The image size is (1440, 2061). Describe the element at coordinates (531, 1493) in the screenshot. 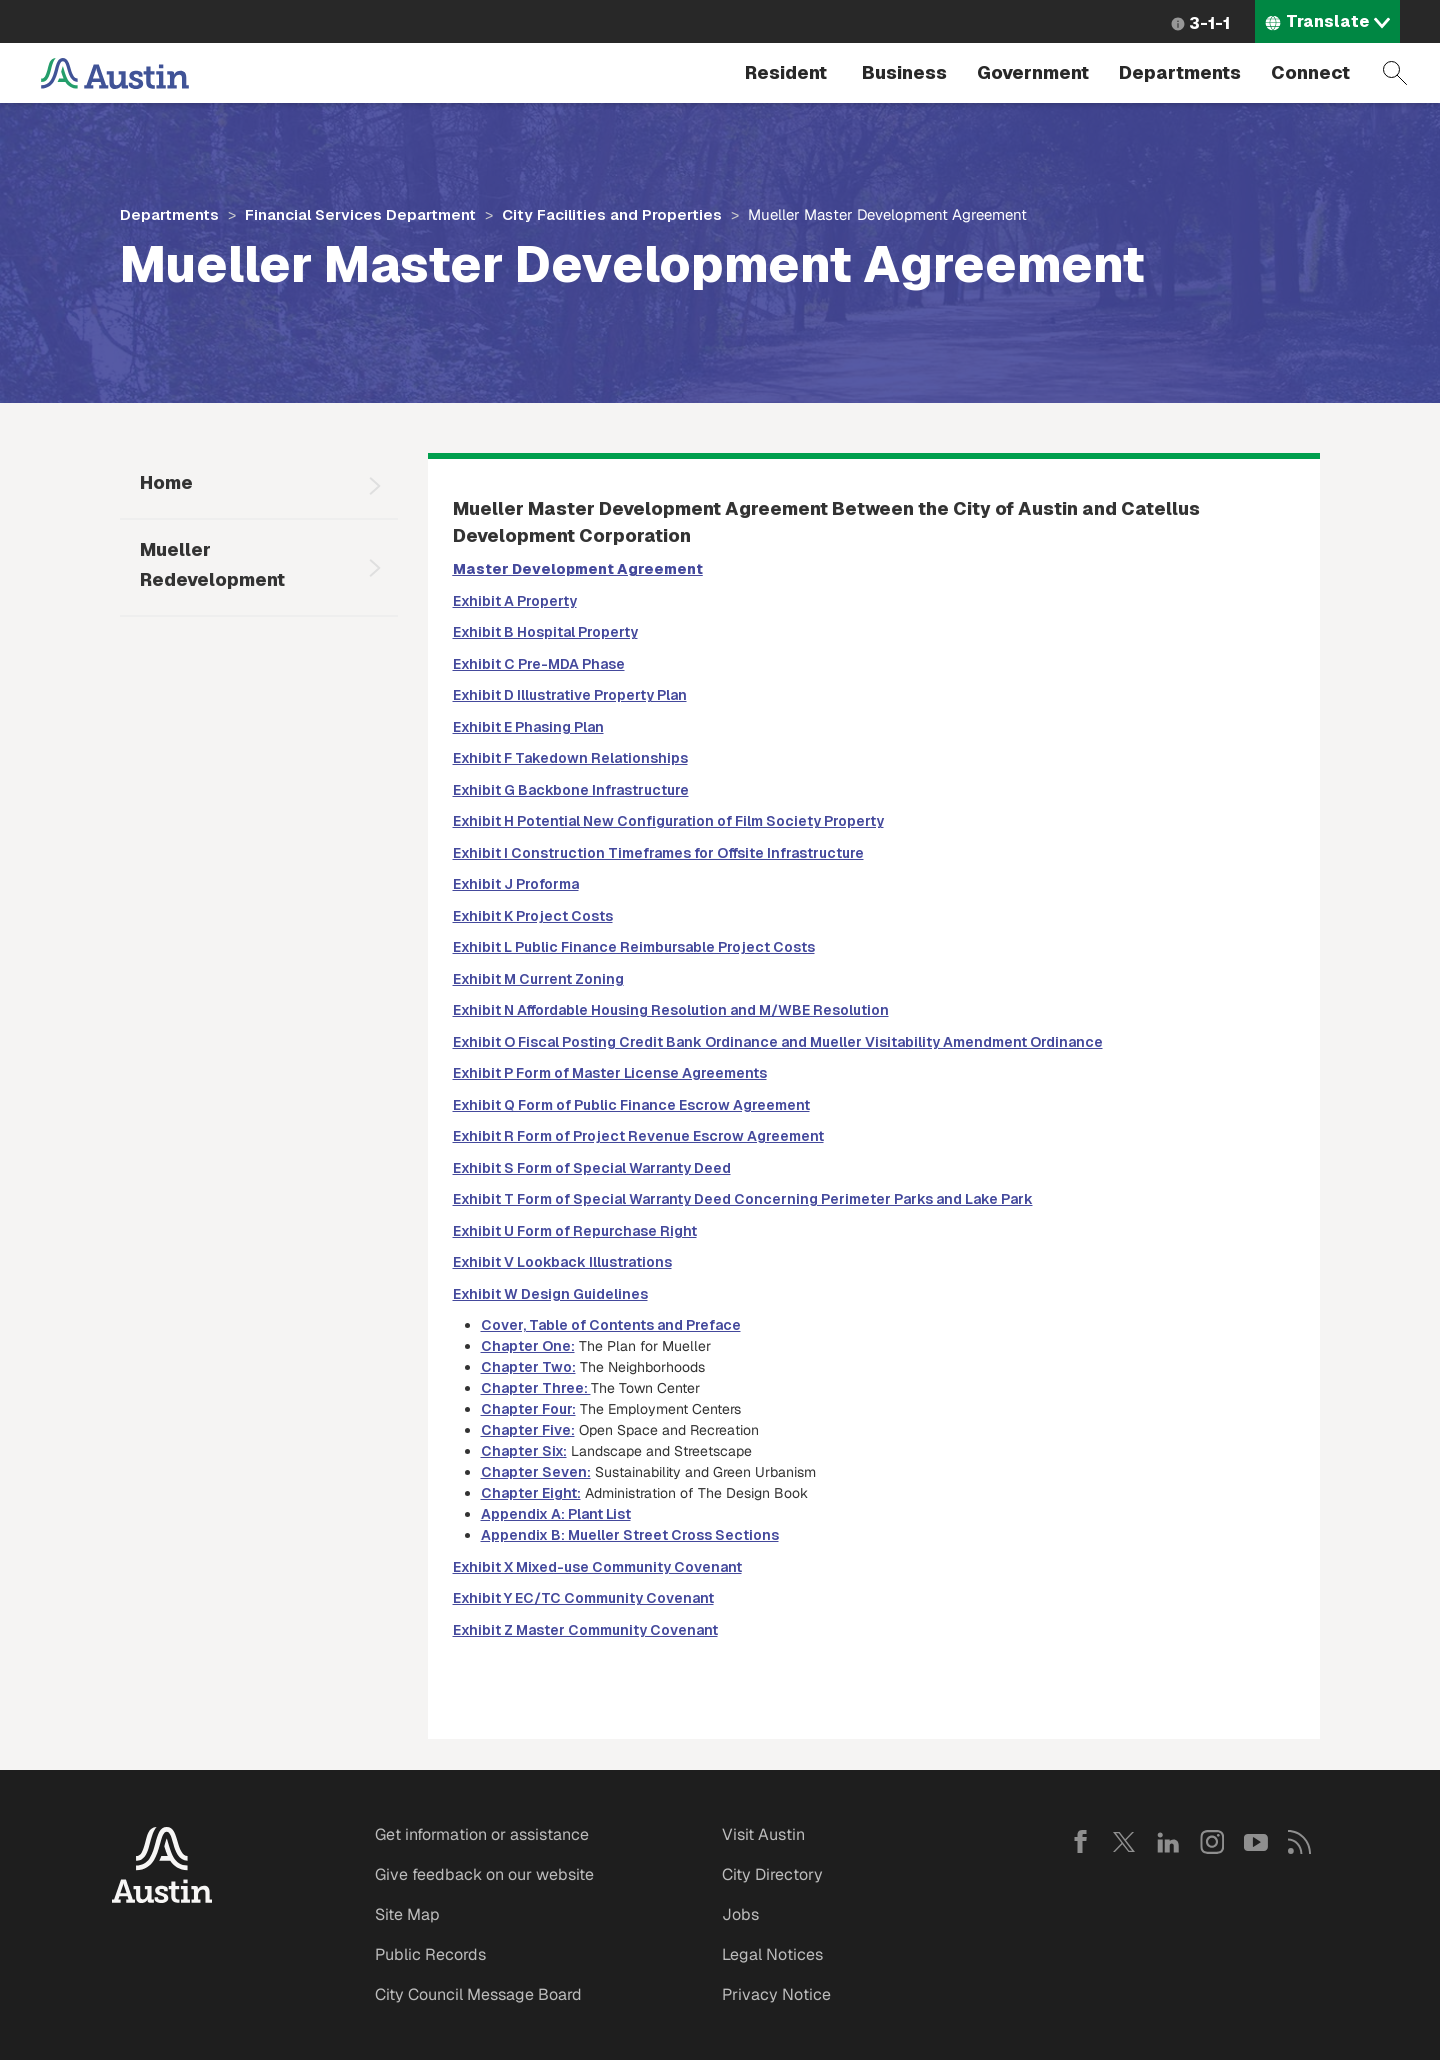

I see `Chapter Eight:` at that location.